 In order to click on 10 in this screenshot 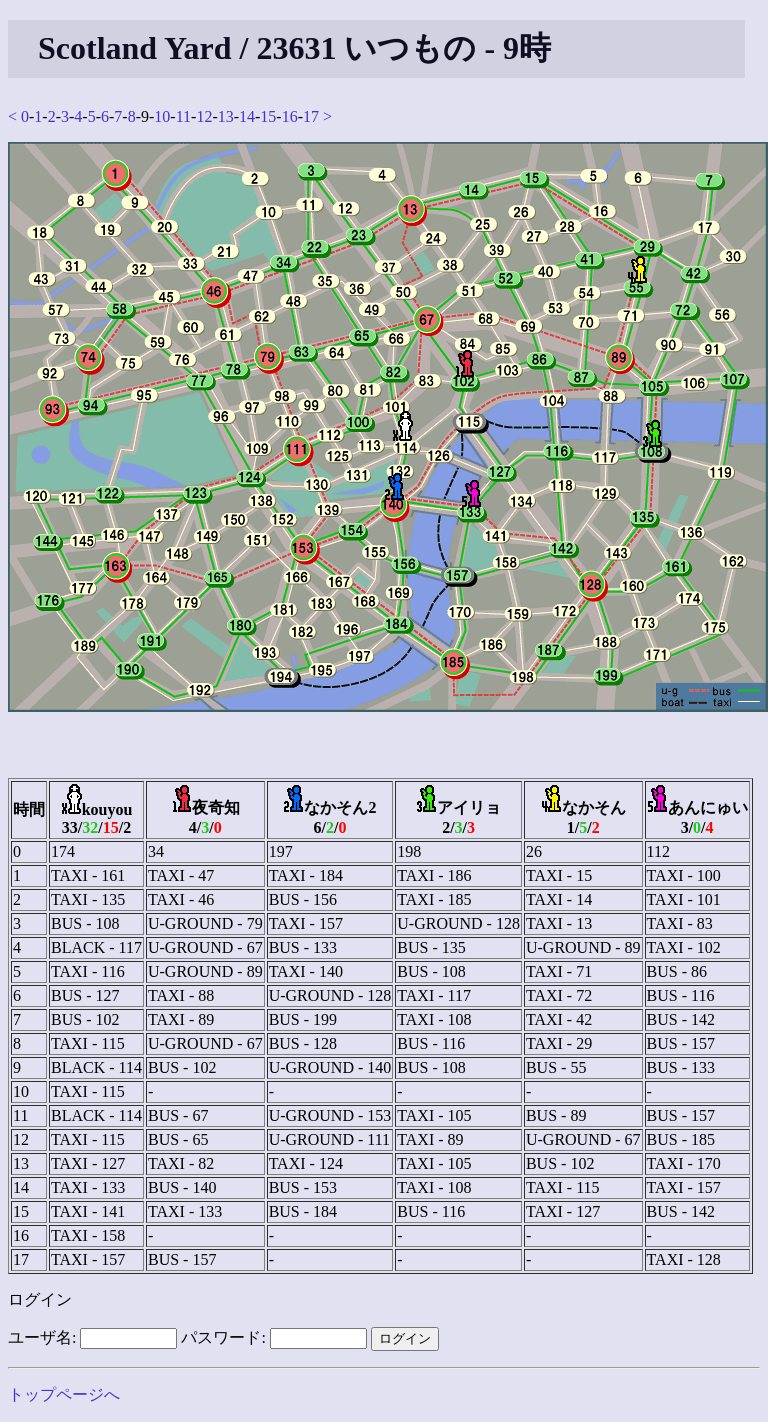, I will do `click(162, 116)`.